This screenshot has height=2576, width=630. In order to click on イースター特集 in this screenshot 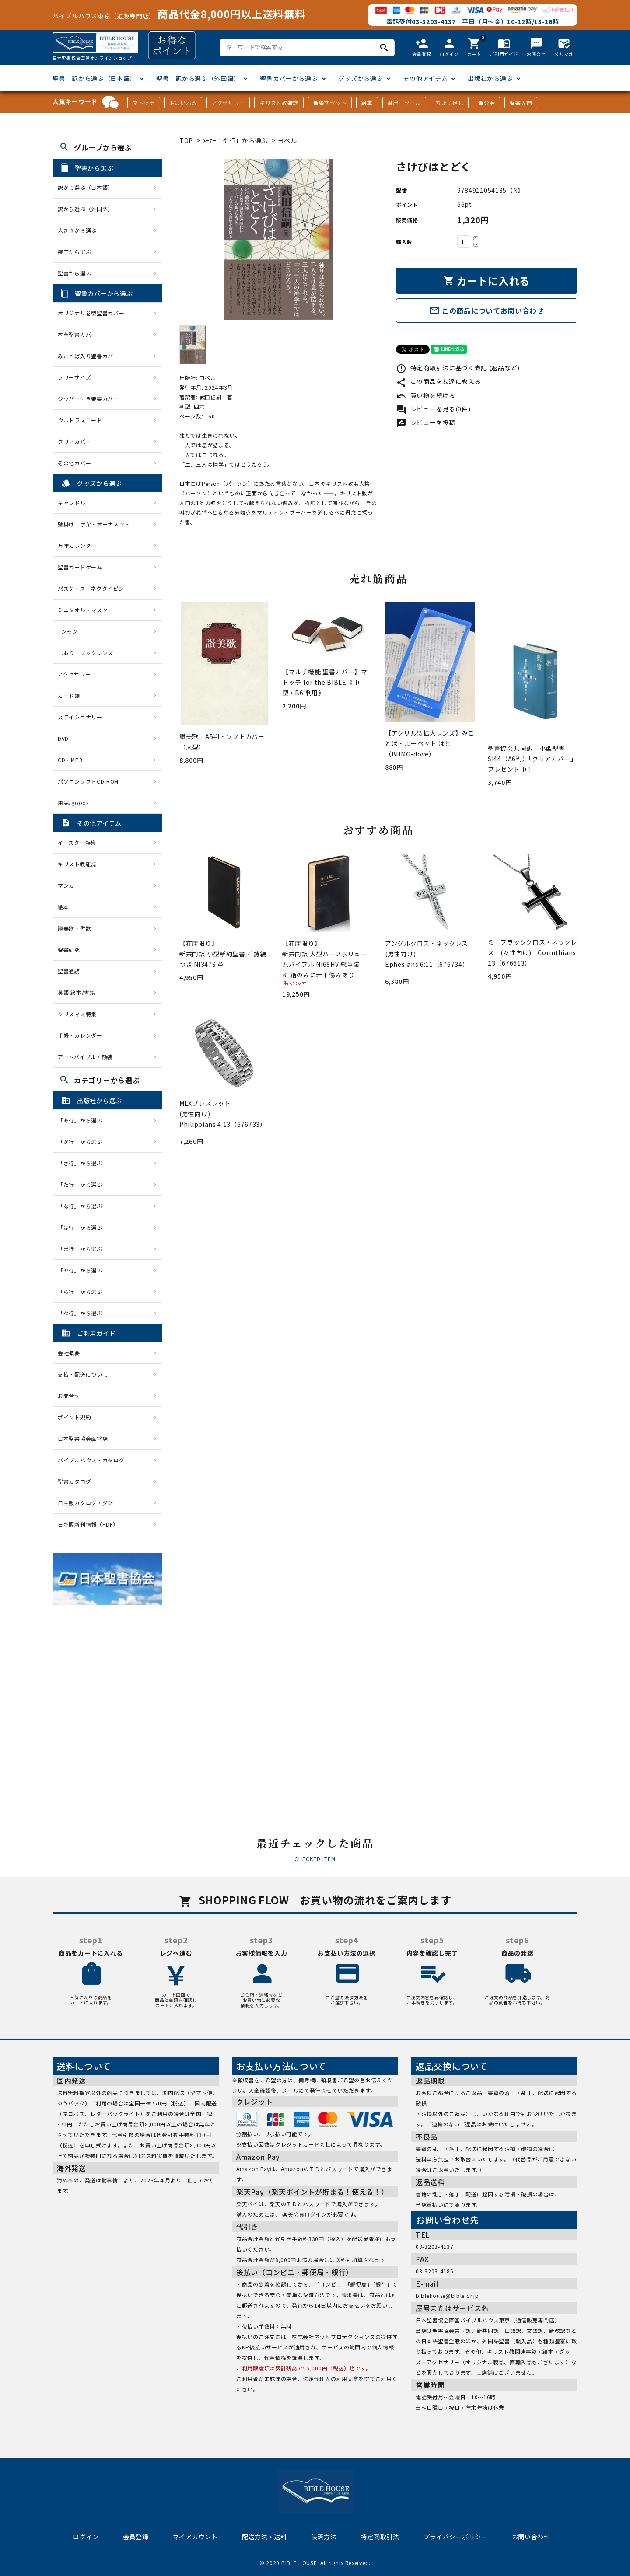, I will do `click(77, 842)`.